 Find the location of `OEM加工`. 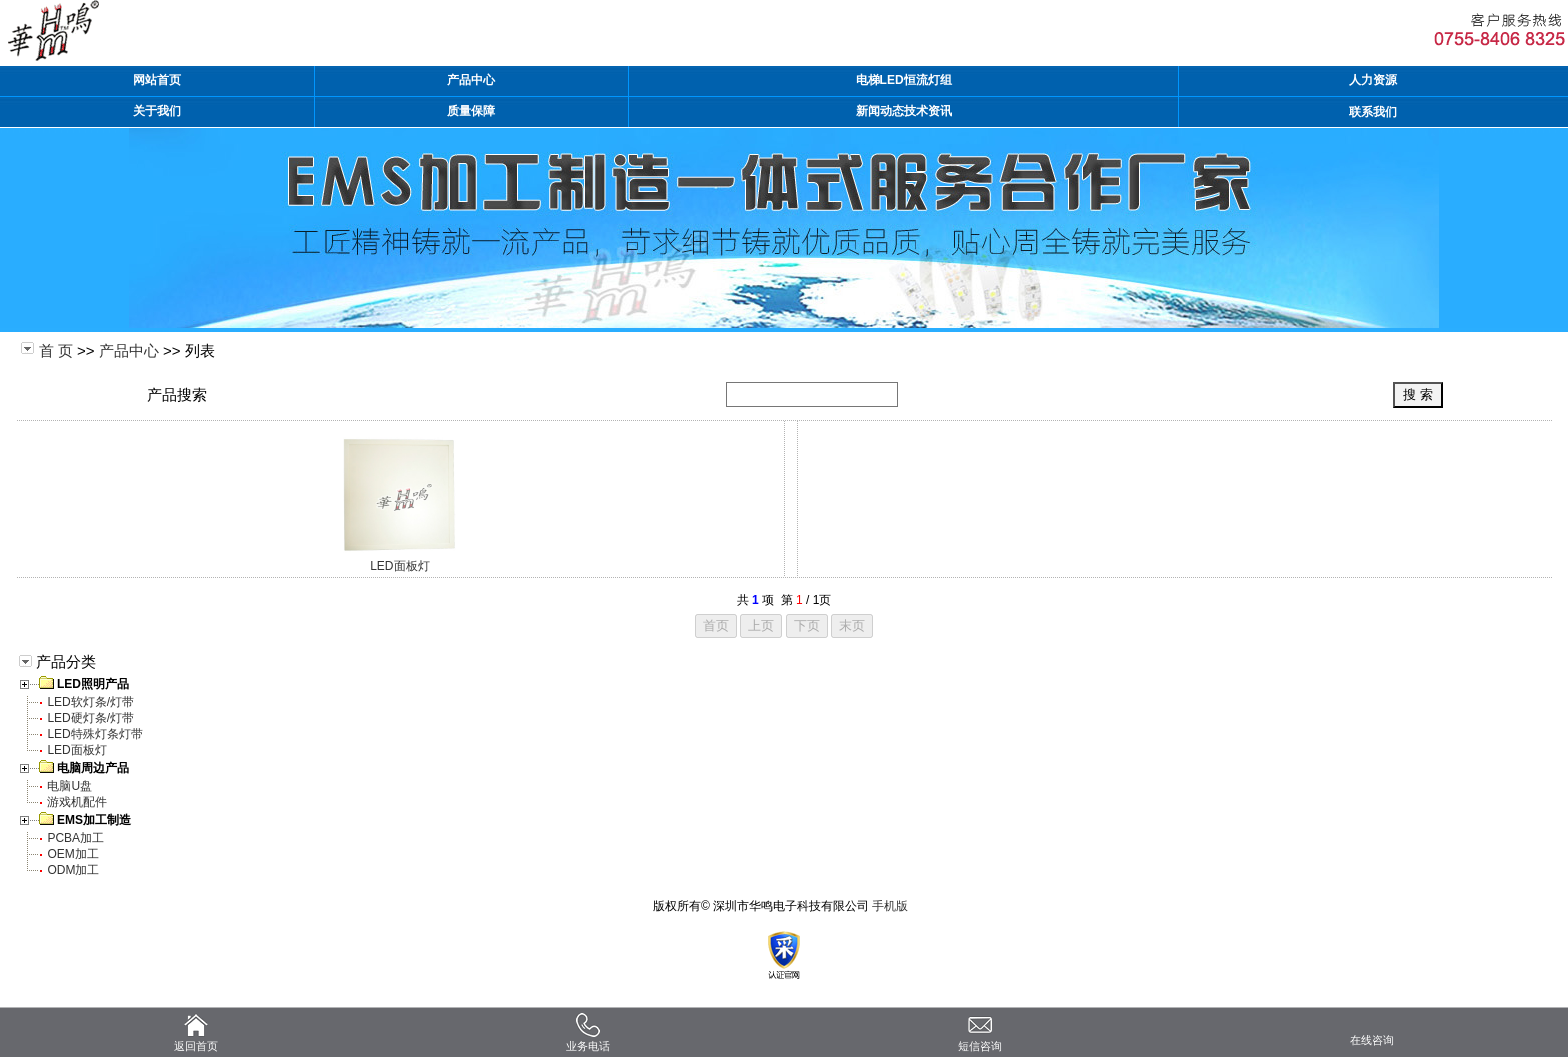

OEM加工 is located at coordinates (72, 854).